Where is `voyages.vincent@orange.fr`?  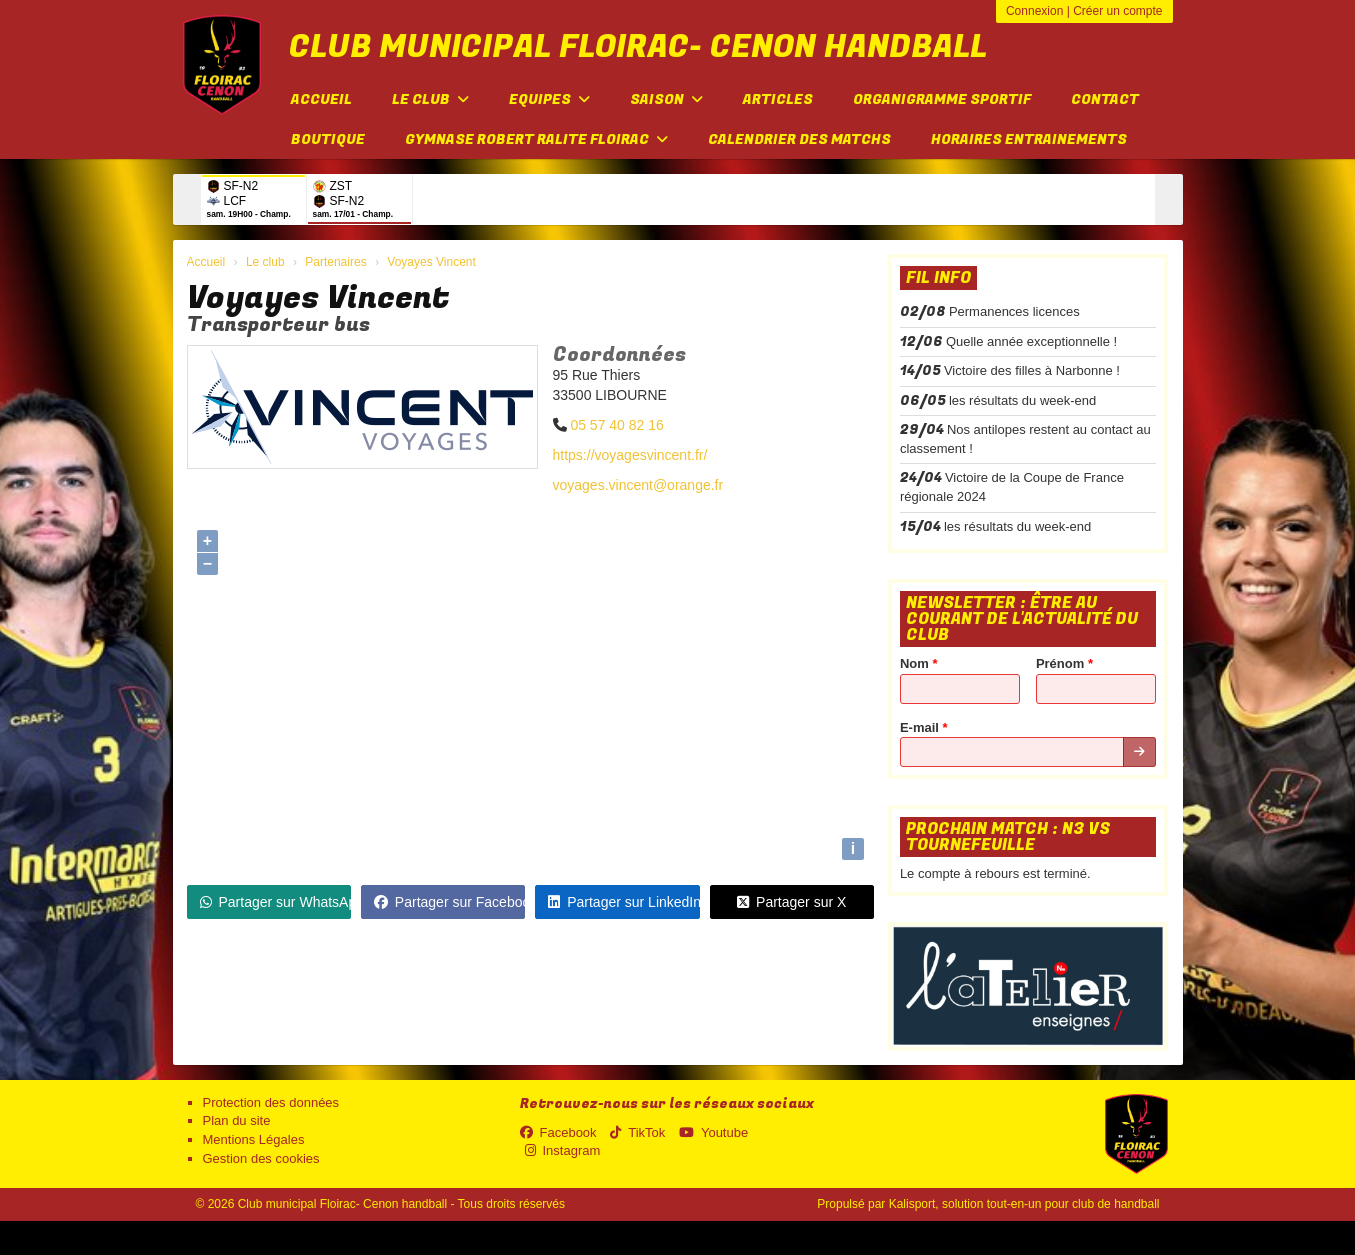 voyages.vincent@orange.fr is located at coordinates (638, 485).